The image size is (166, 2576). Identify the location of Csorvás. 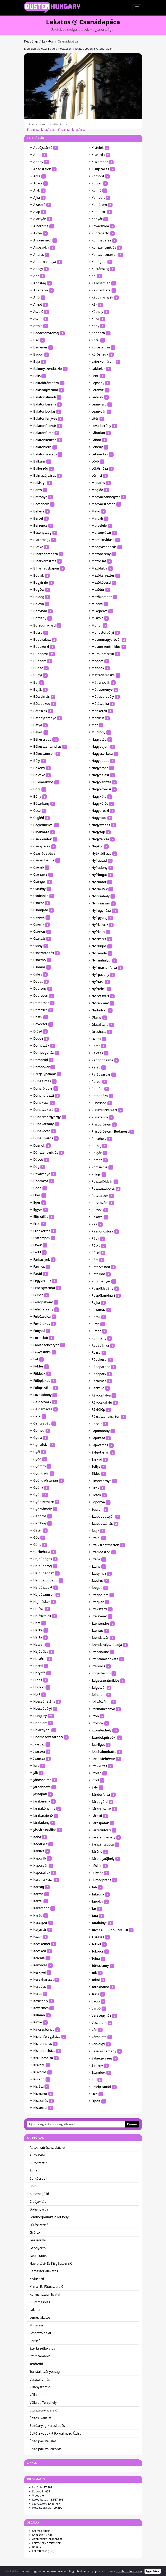
(39, 931).